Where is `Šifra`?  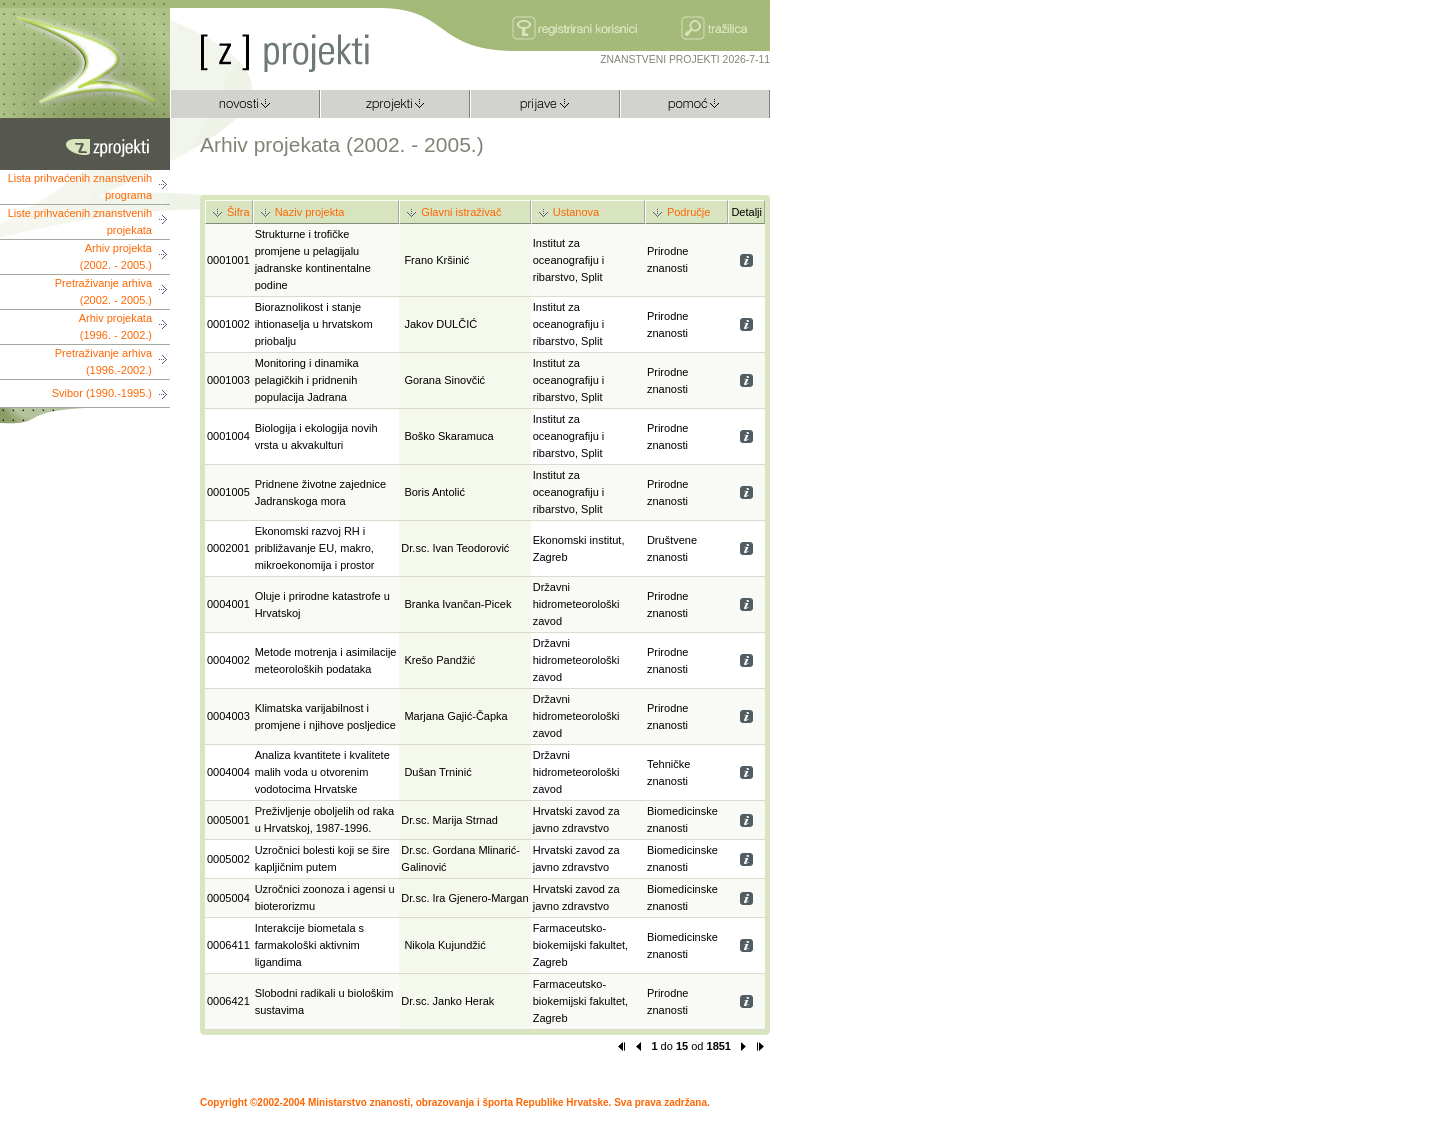
Šifra is located at coordinates (238, 212).